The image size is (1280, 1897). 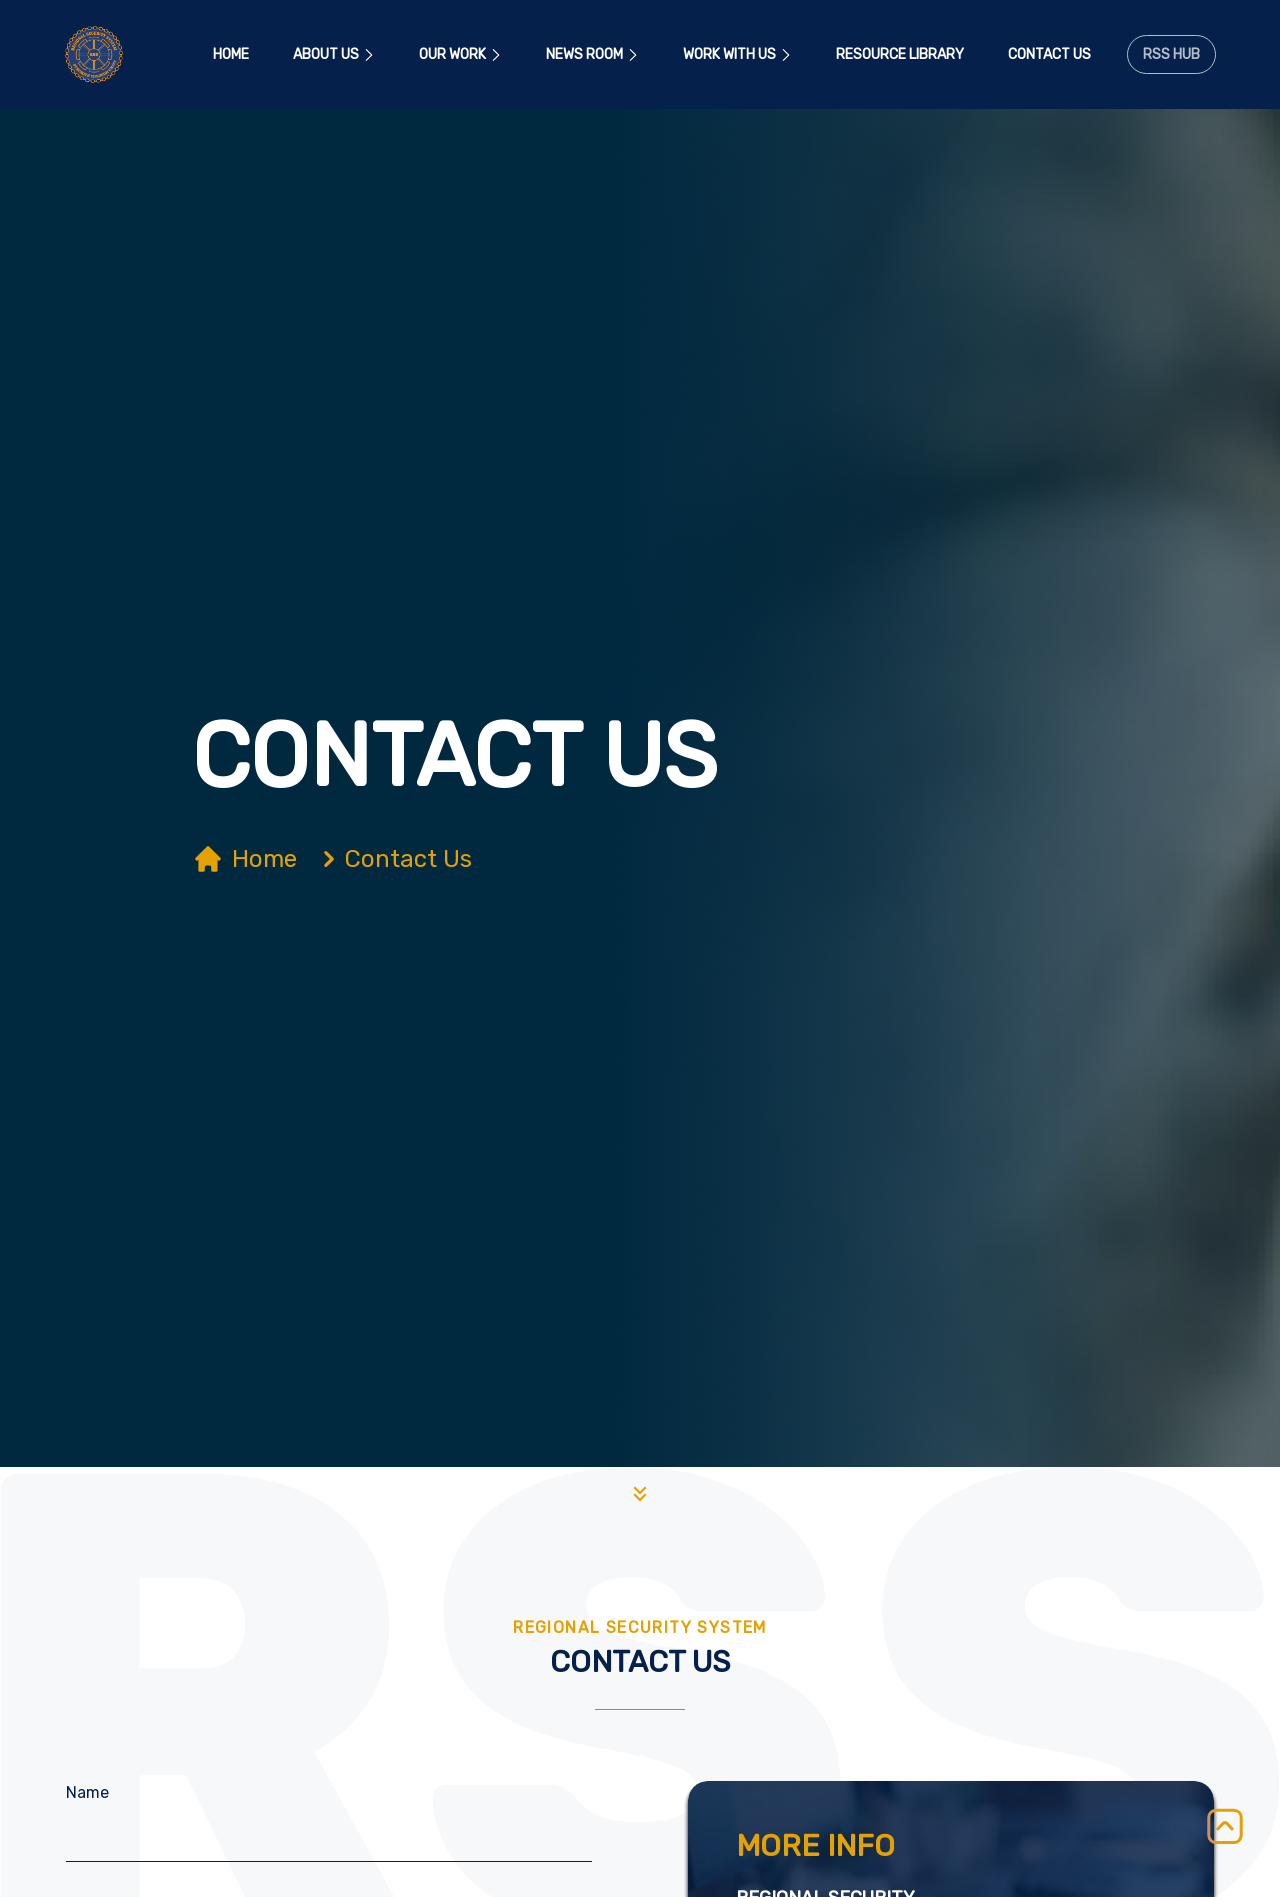 I want to click on Resource Library, so click(x=900, y=54).